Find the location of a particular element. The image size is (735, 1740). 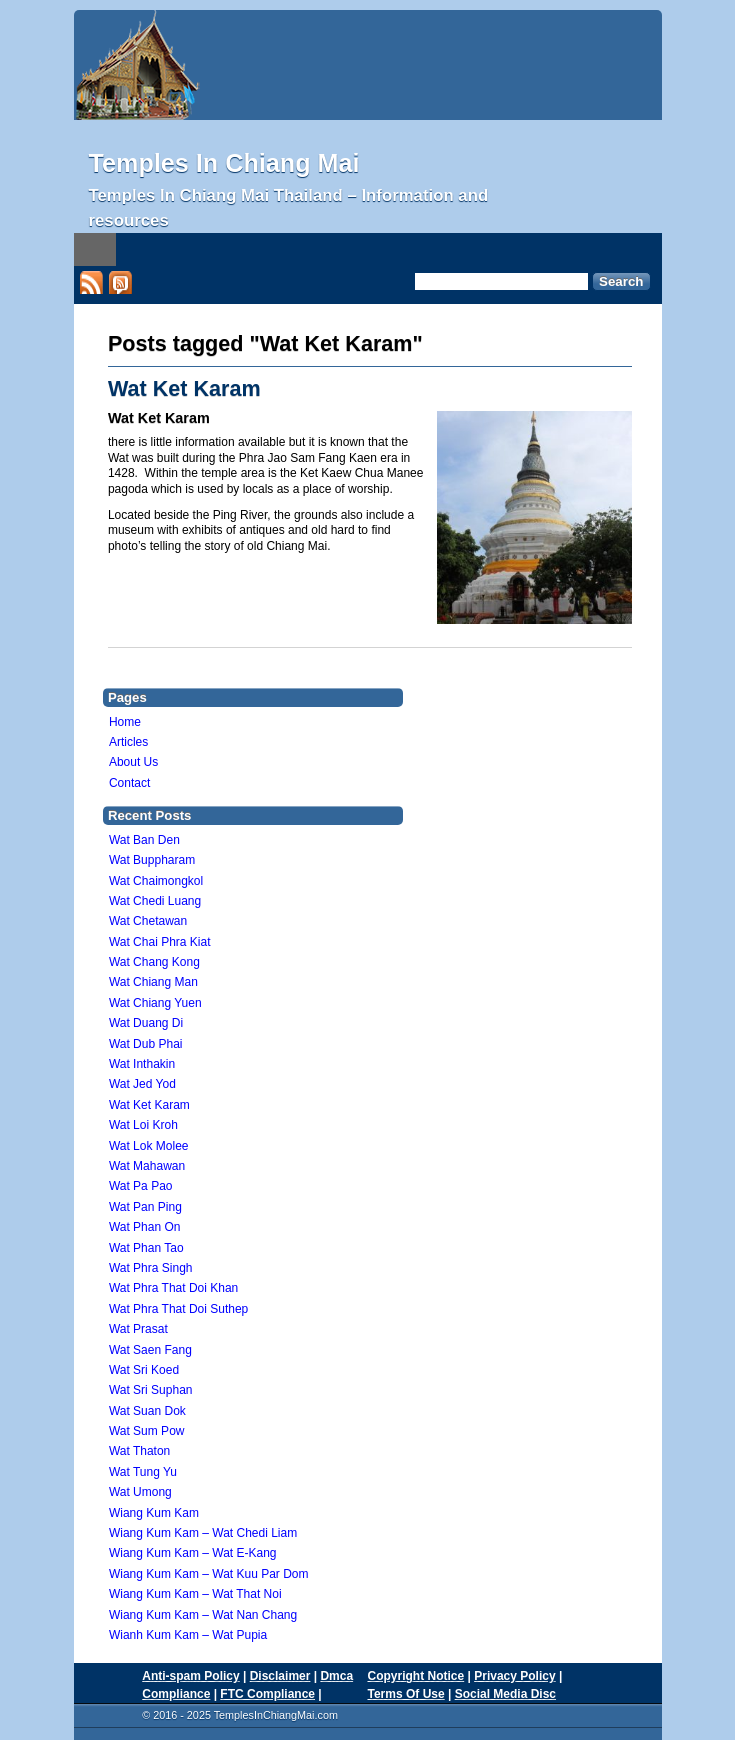

Wat Phan Tao is located at coordinates (146, 1248).